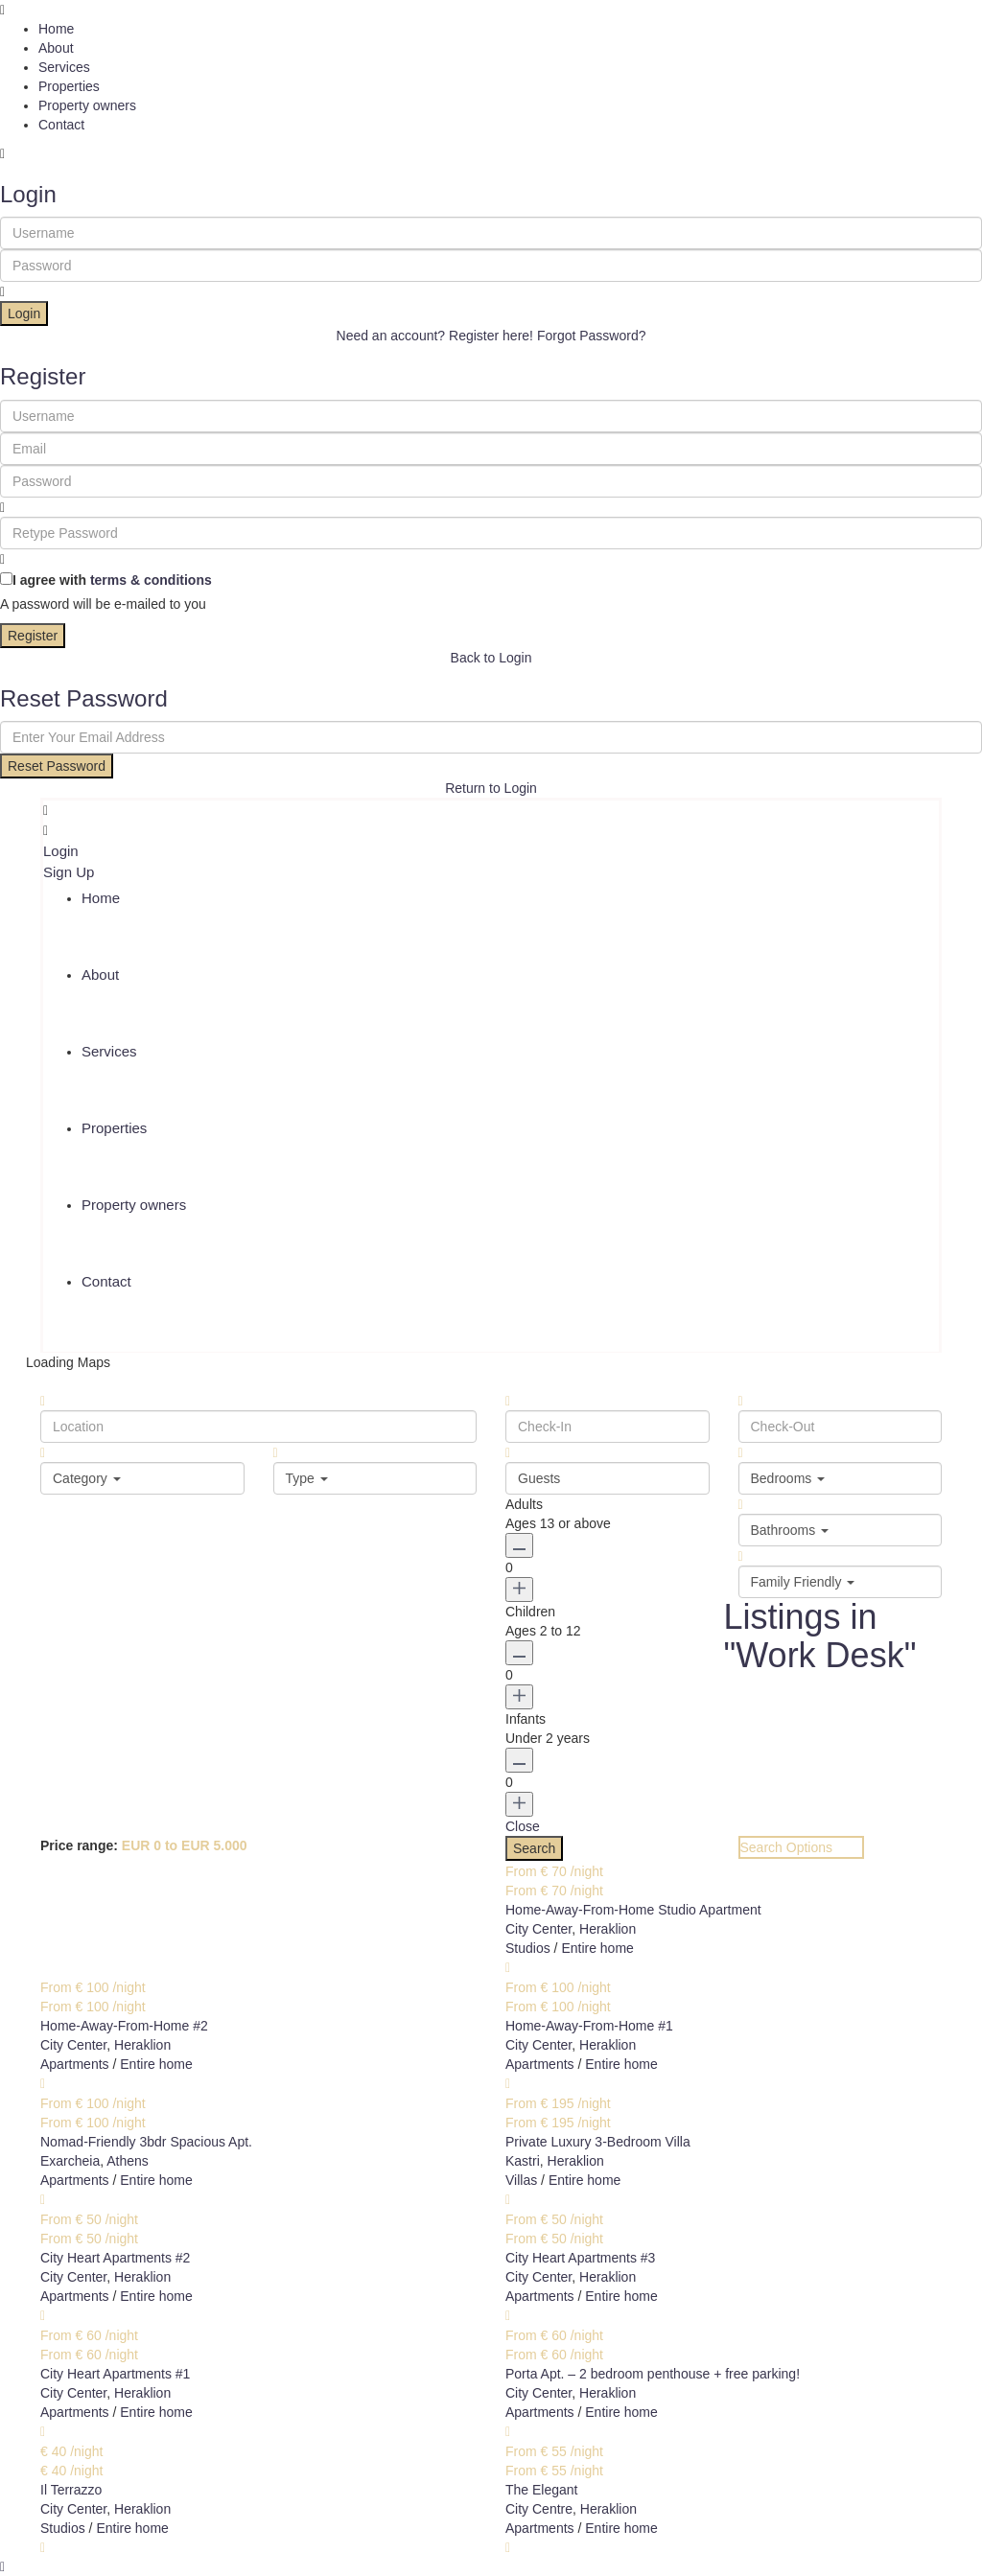  Describe the element at coordinates (33, 635) in the screenshot. I see `Register` at that location.